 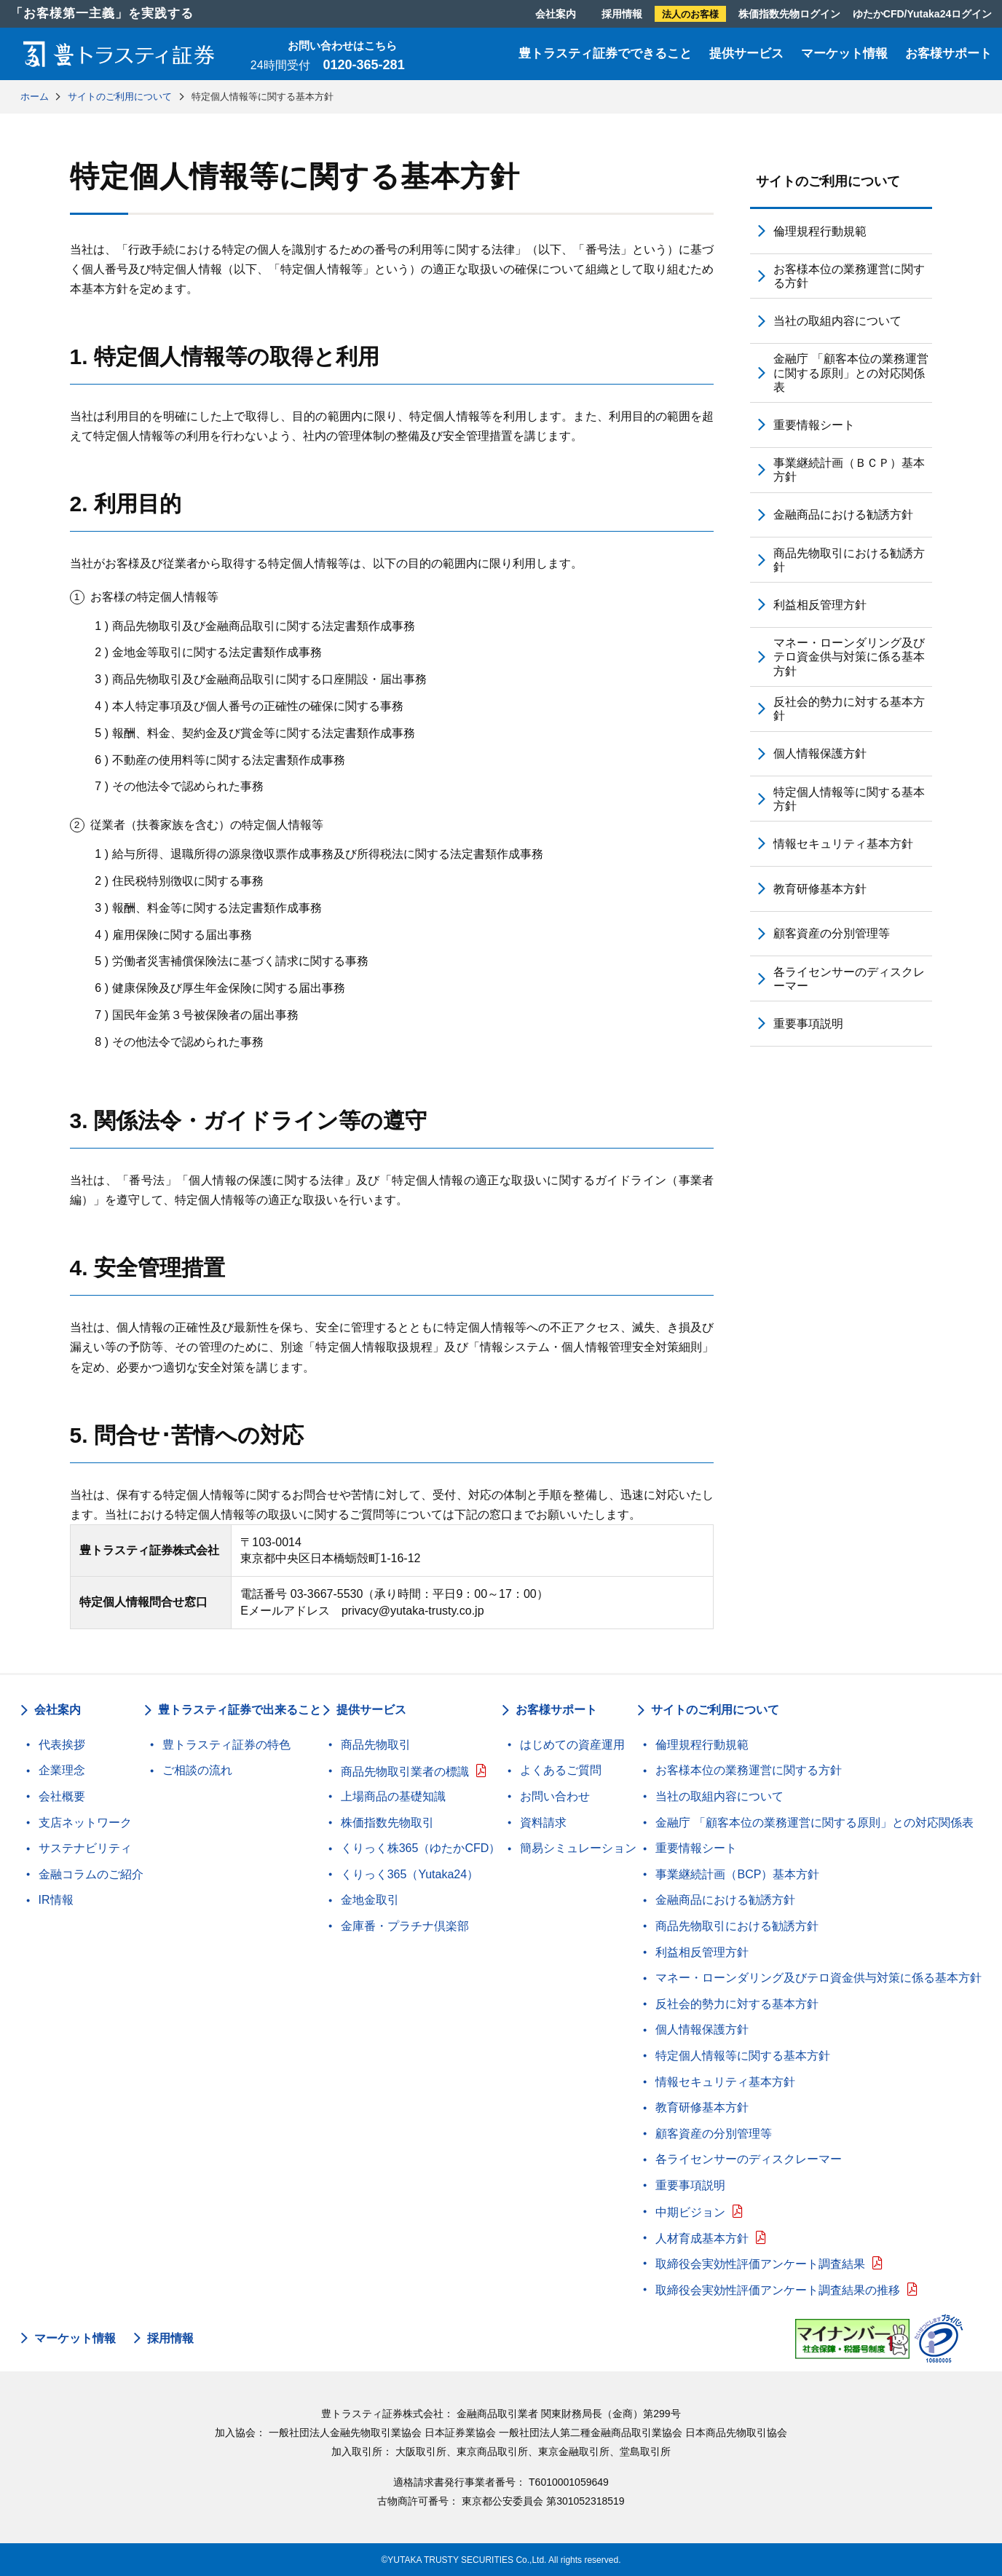 What do you see at coordinates (820, 231) in the screenshot?
I see `倫理規程行動規範` at bounding box center [820, 231].